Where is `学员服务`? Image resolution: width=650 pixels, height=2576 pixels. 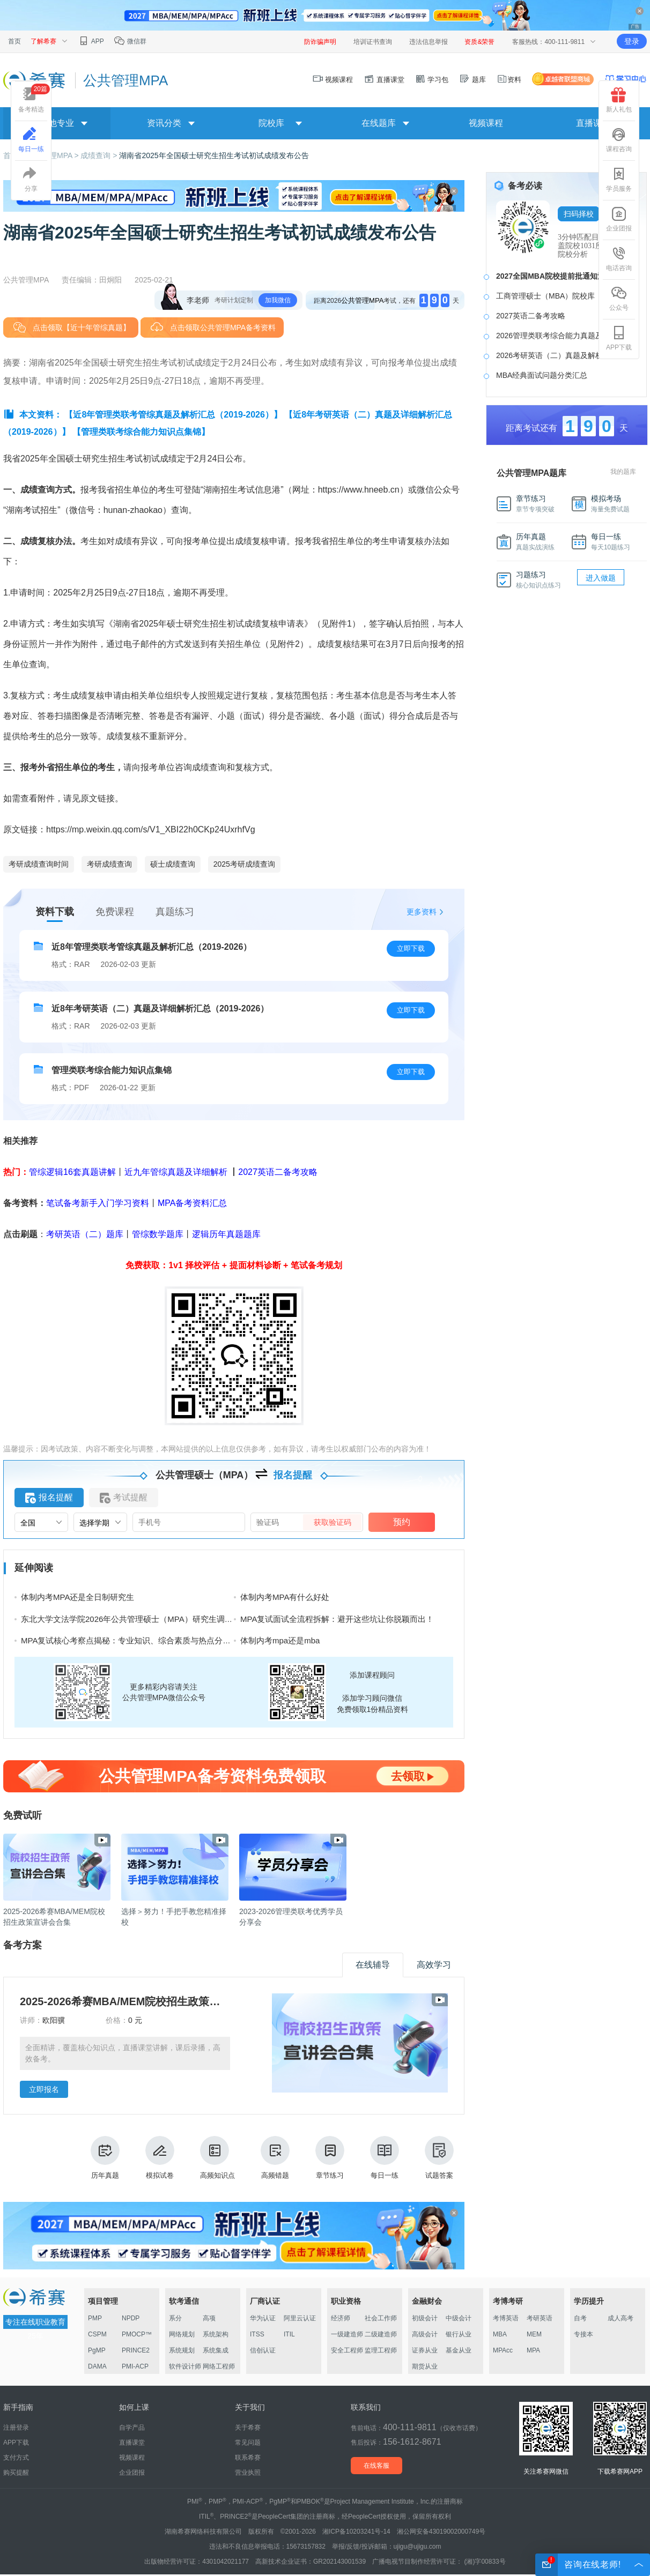
学员服务 is located at coordinates (619, 179).